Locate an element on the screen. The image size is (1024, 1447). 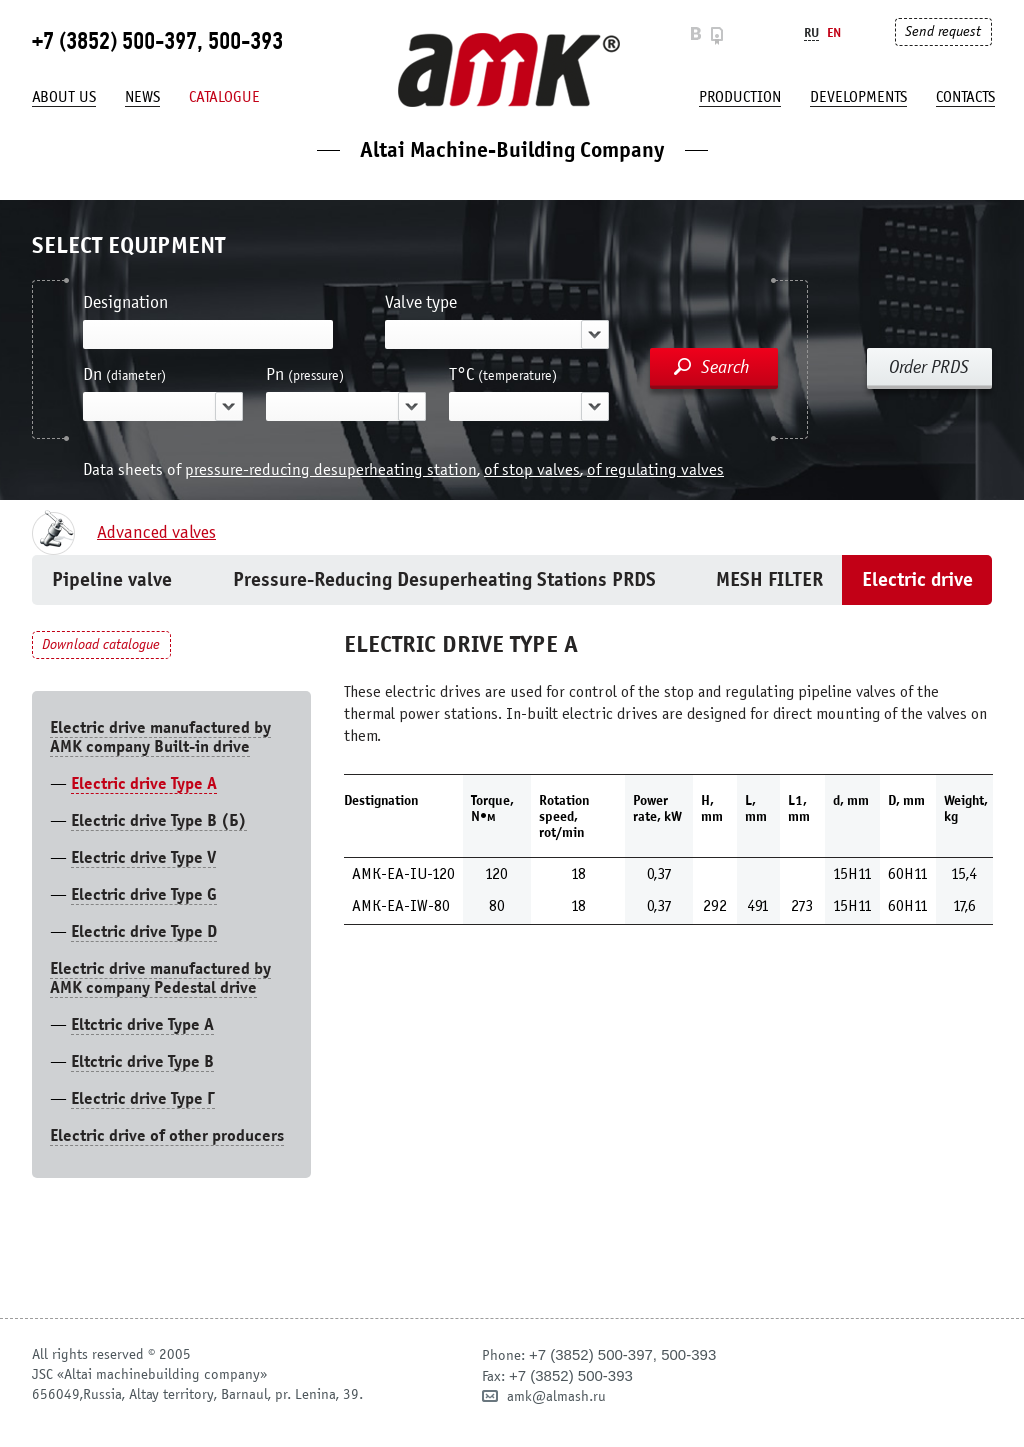
Ru is located at coordinates (811, 32).